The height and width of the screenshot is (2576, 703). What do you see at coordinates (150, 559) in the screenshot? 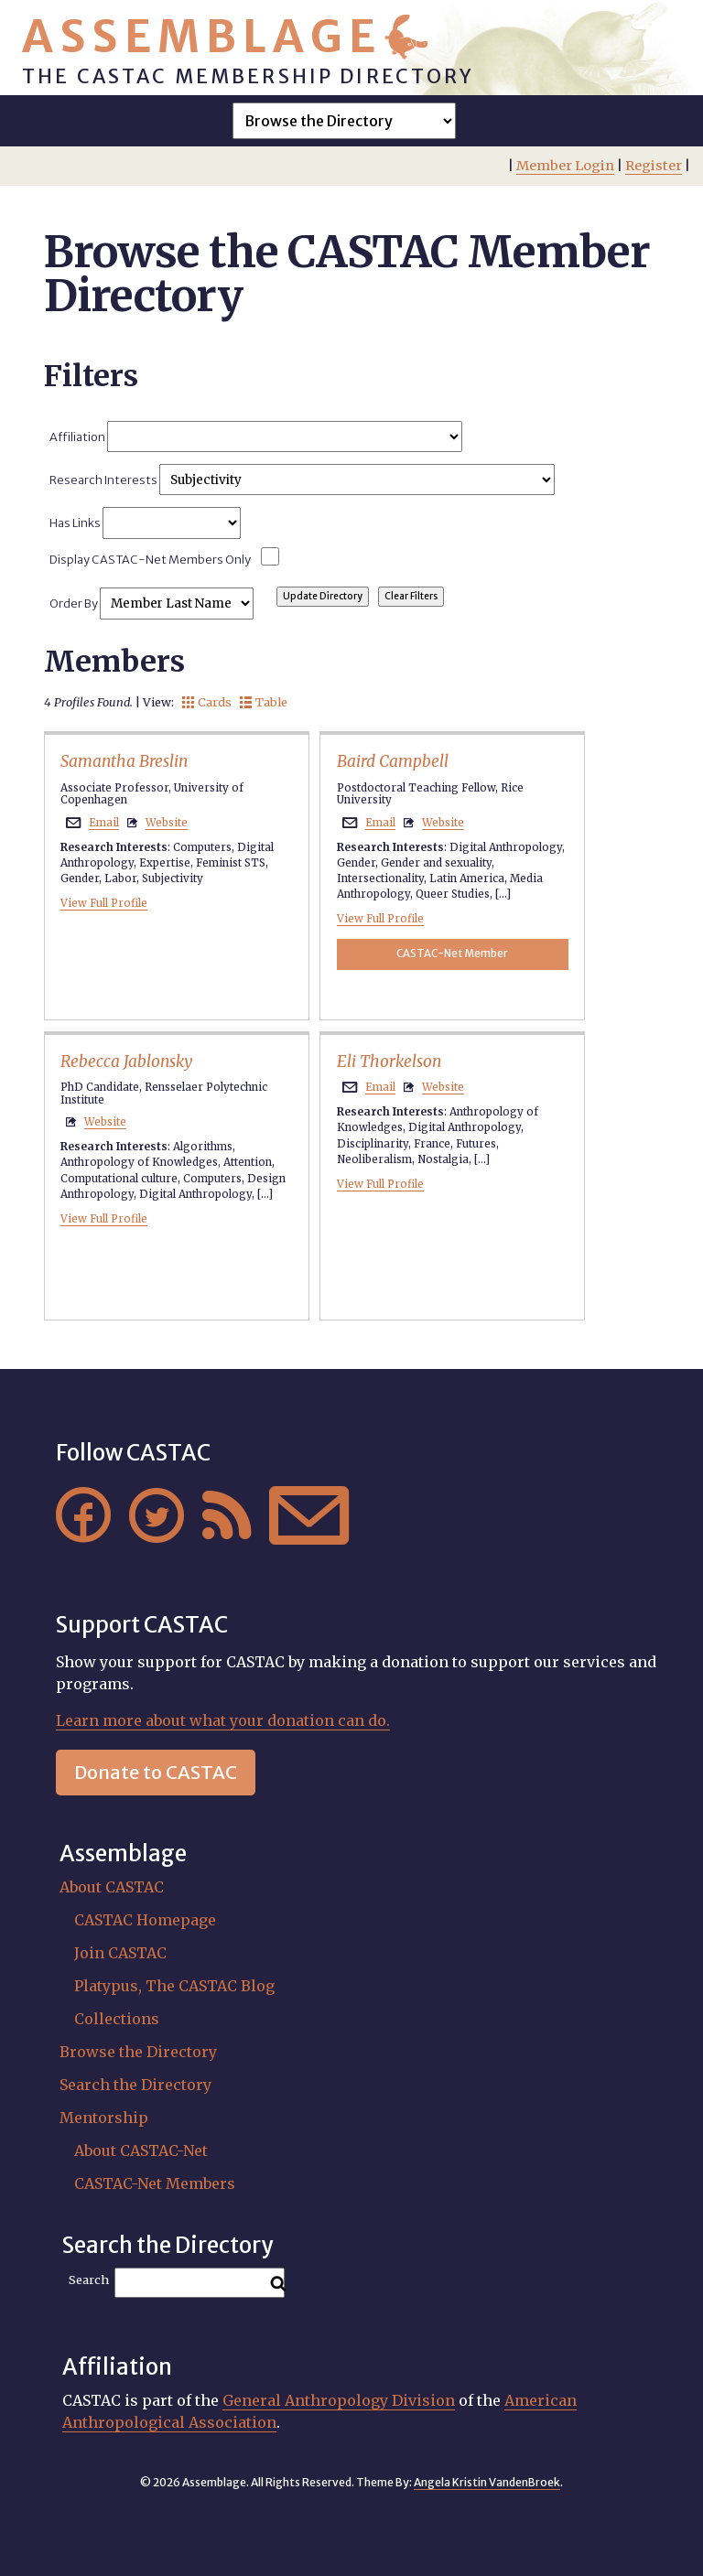
I see `Display CASTAC-Net Members Only` at bounding box center [150, 559].